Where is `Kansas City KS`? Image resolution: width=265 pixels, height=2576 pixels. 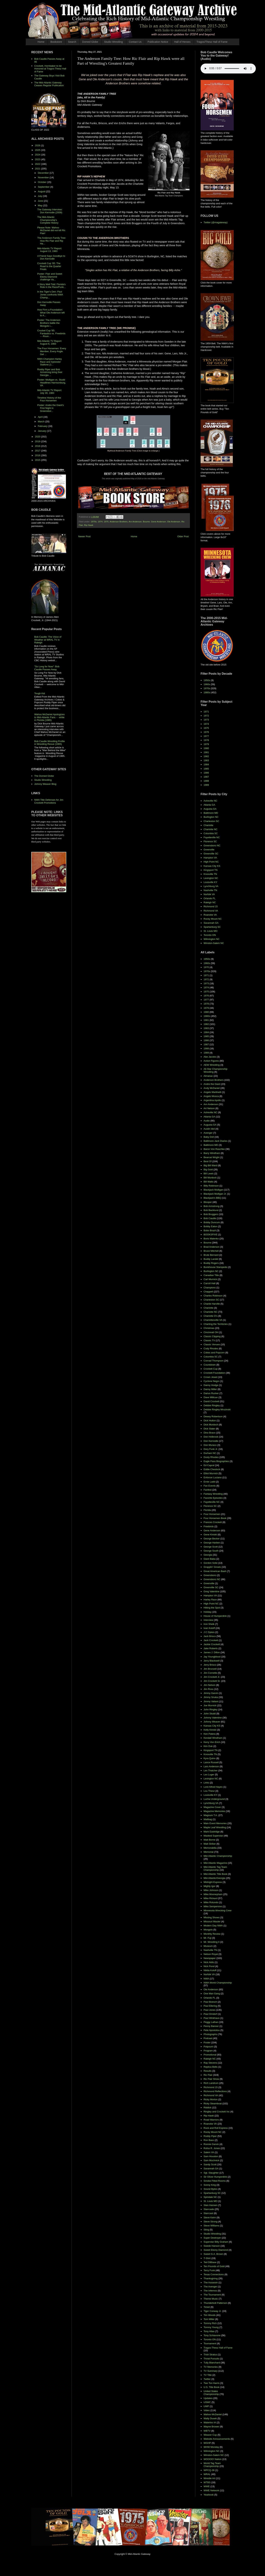 Kansas City KS is located at coordinates (212, 866).